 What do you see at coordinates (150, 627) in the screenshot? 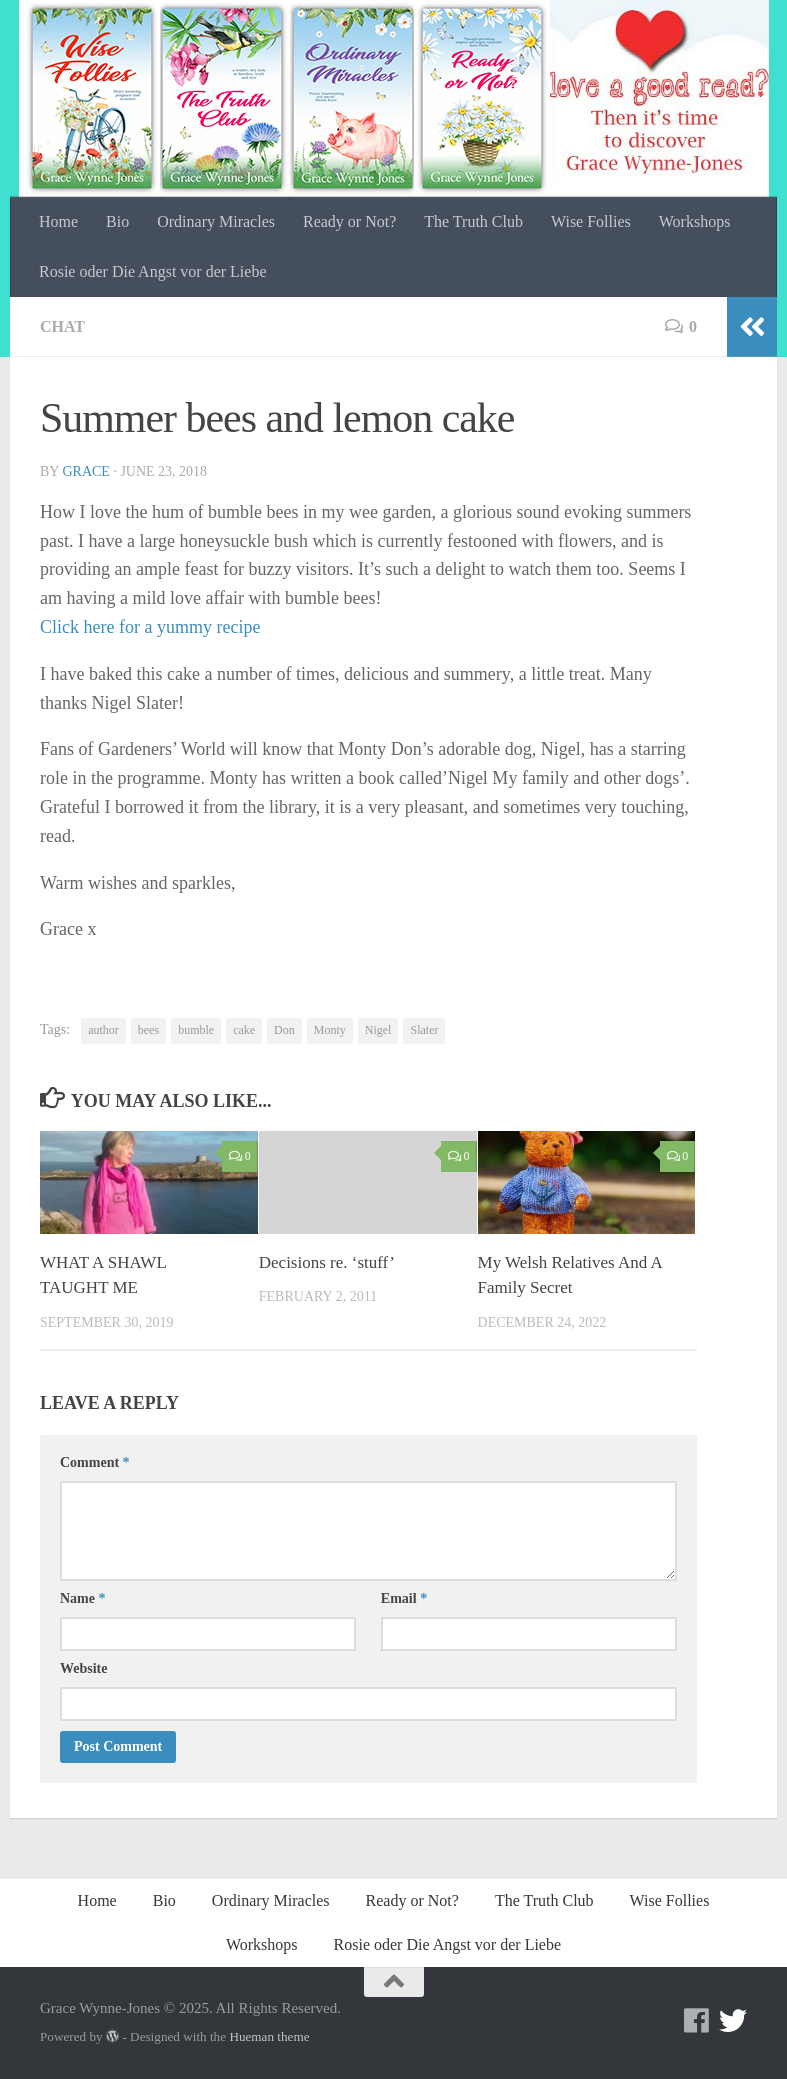
I see `Click here for a yummy recipe` at bounding box center [150, 627].